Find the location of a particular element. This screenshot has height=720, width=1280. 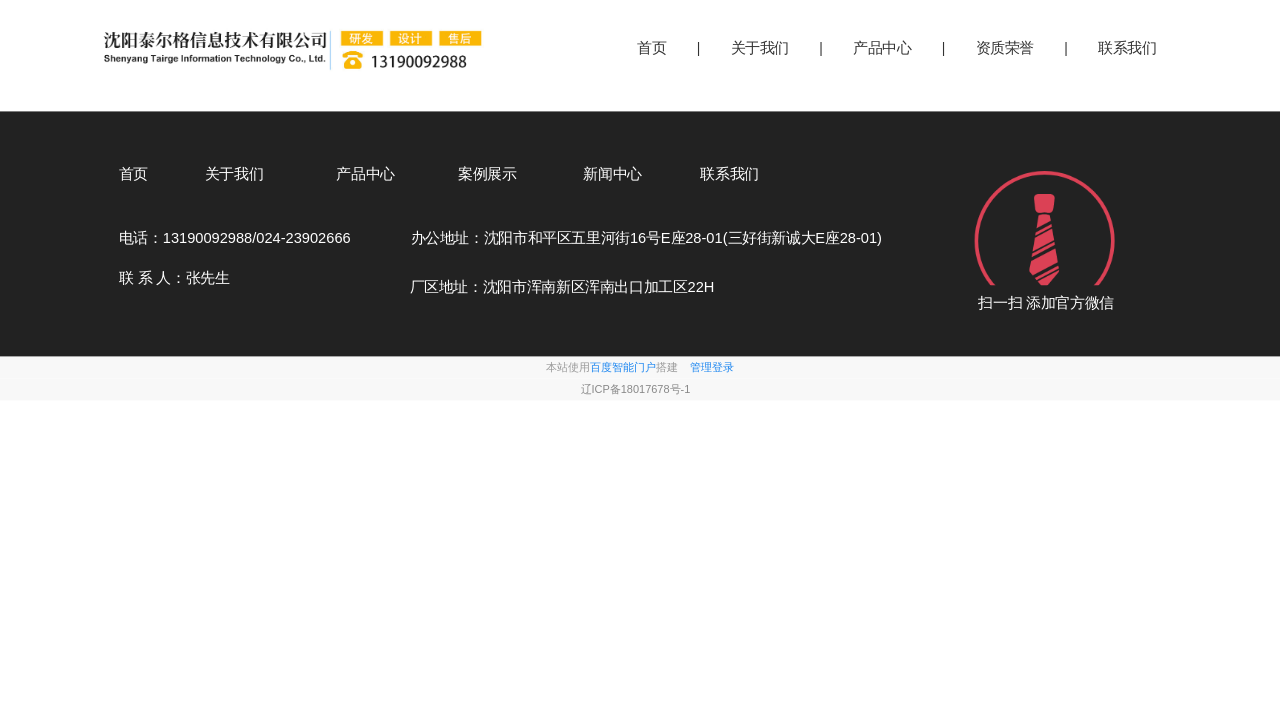

管理登录 is located at coordinates (712, 367).